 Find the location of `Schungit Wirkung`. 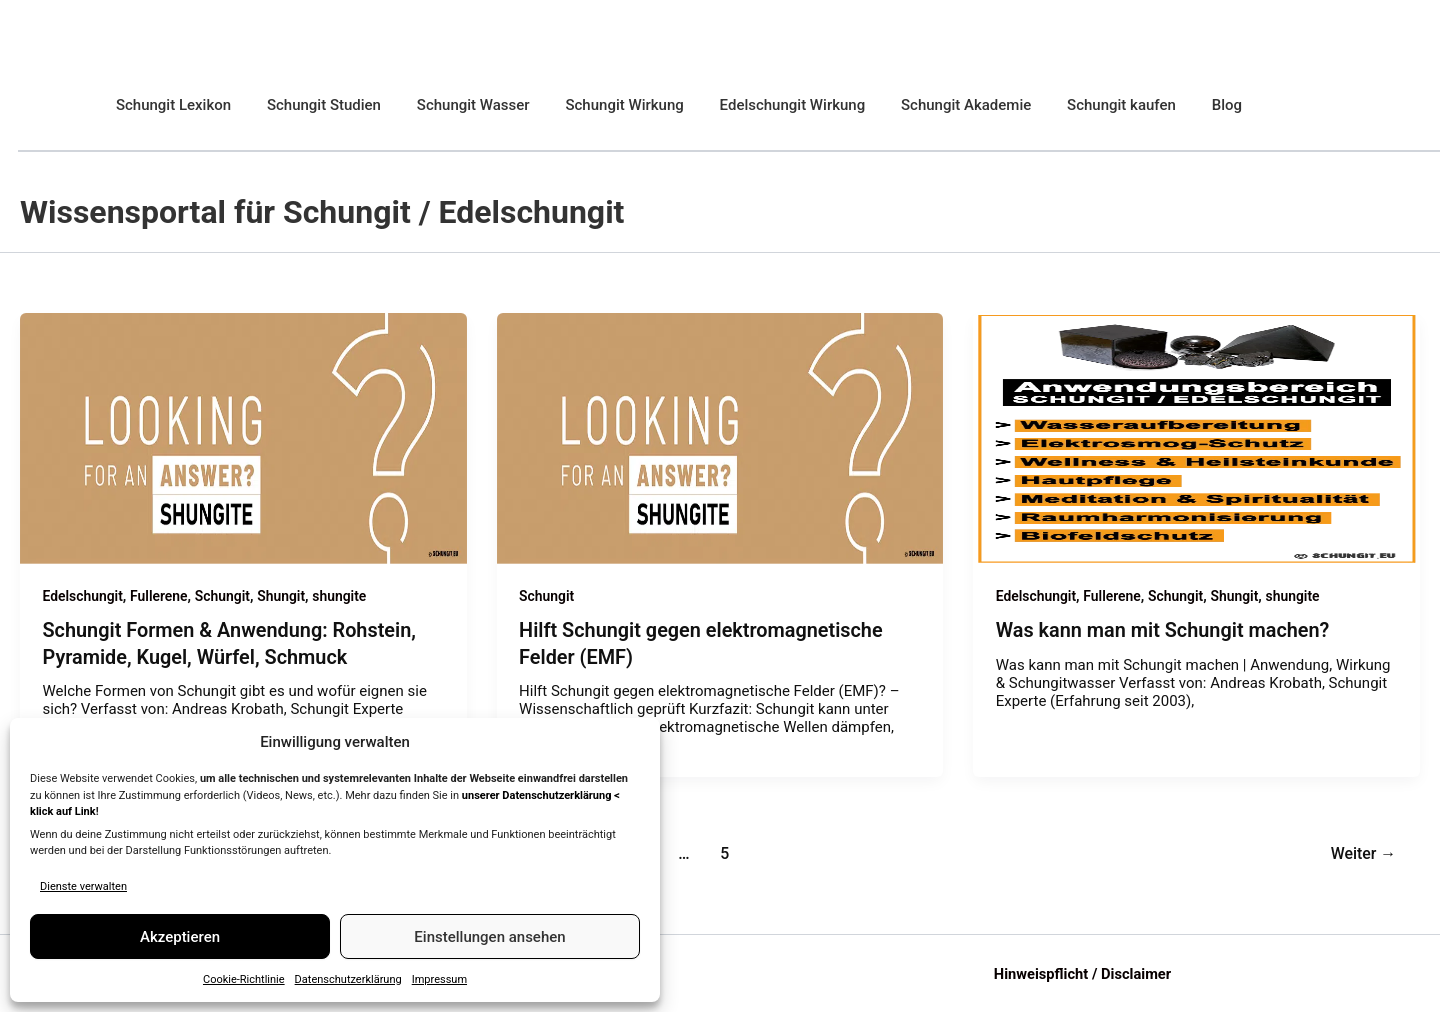

Schungit Wirkung is located at coordinates (604, 105).